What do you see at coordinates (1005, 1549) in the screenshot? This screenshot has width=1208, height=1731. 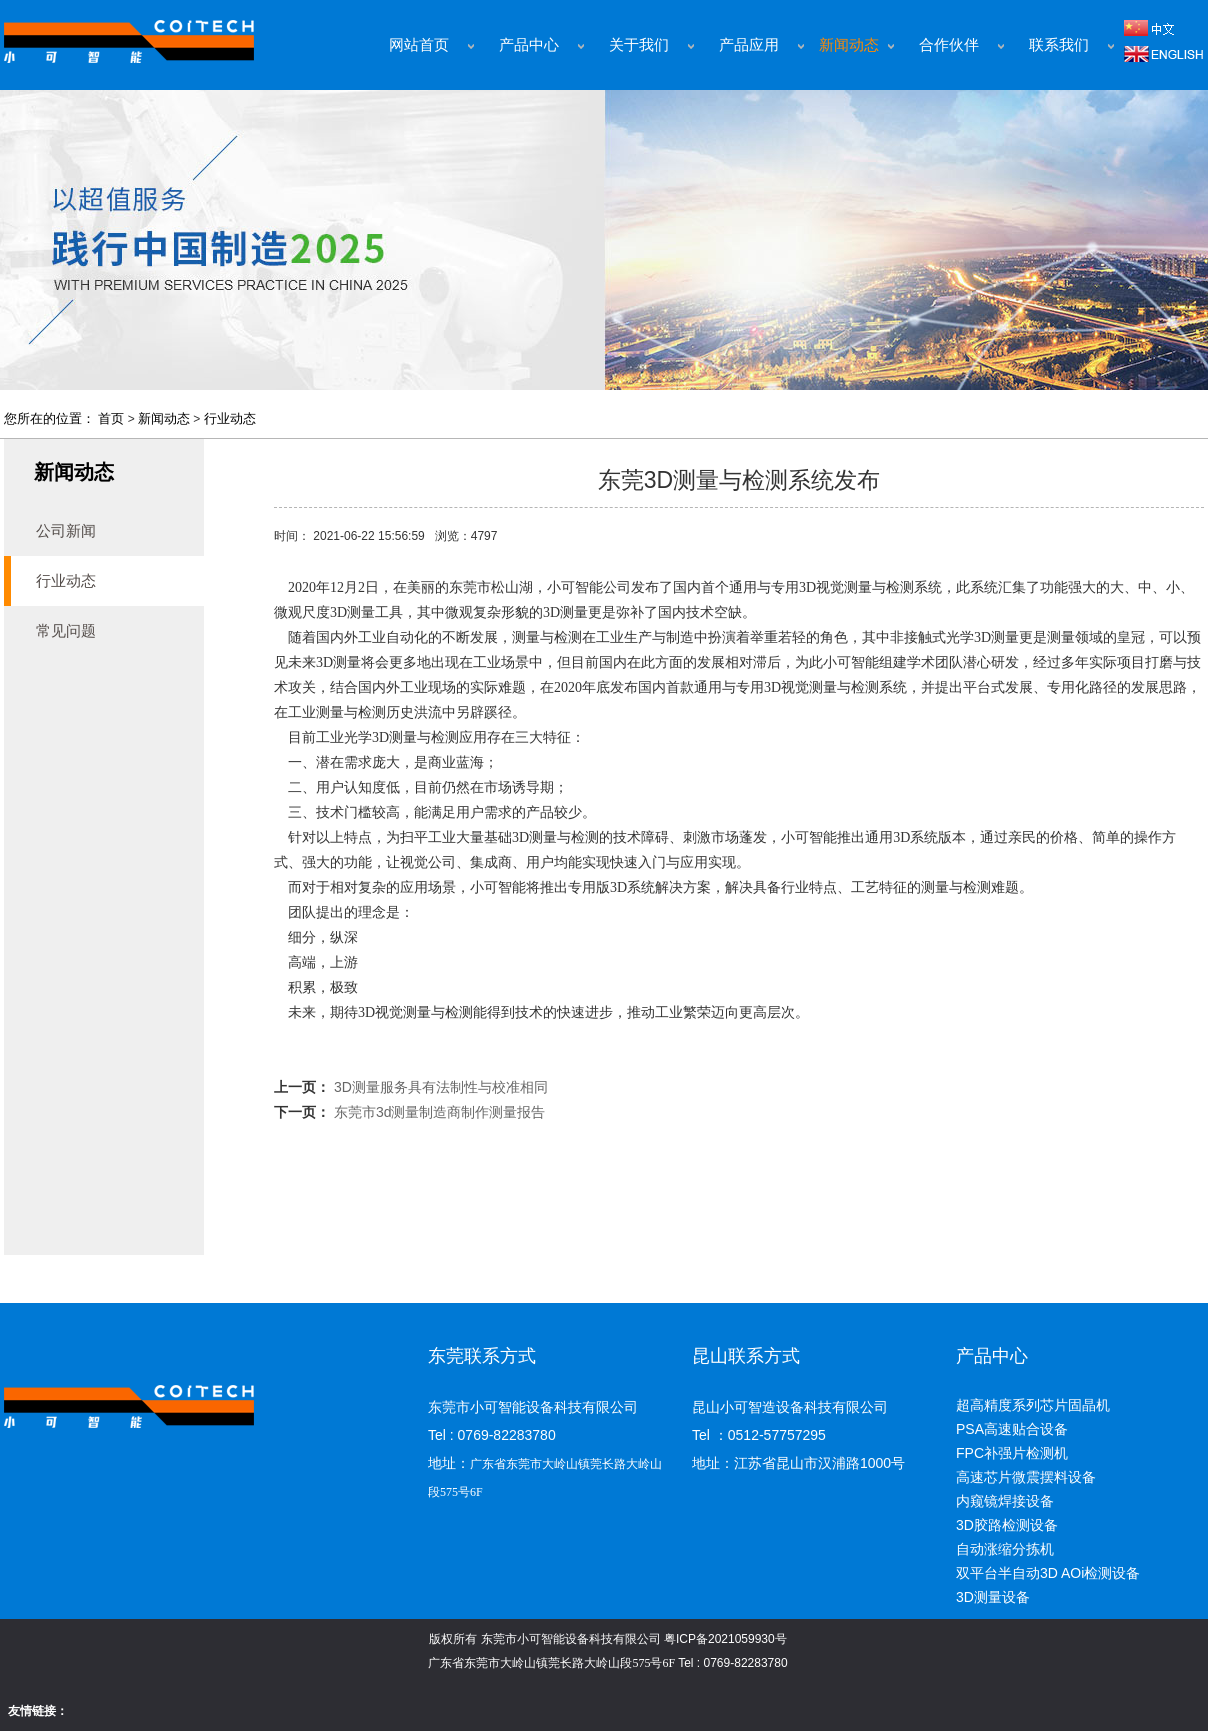 I see `自动涨缩分拣机` at bounding box center [1005, 1549].